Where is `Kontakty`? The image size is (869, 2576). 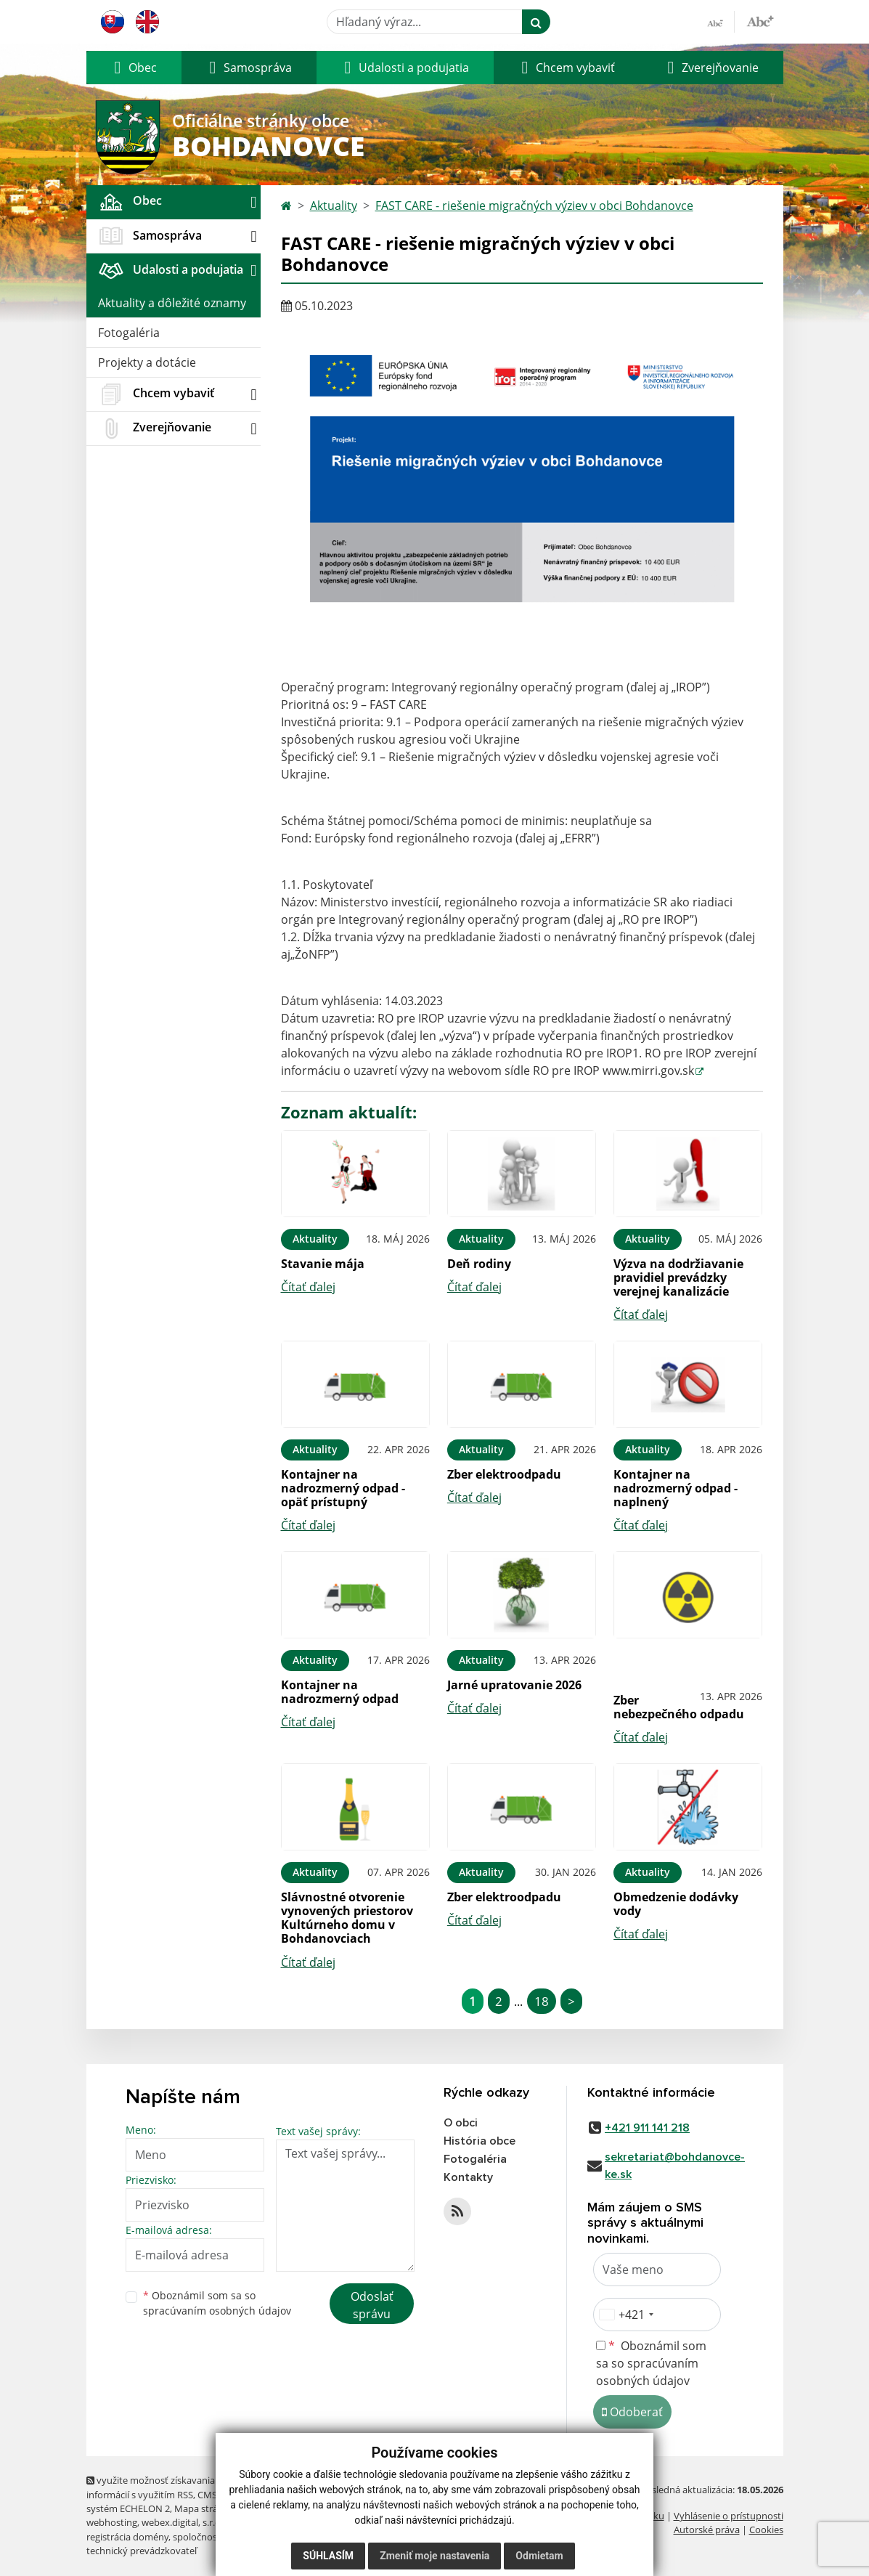
Kontakty is located at coordinates (468, 2177).